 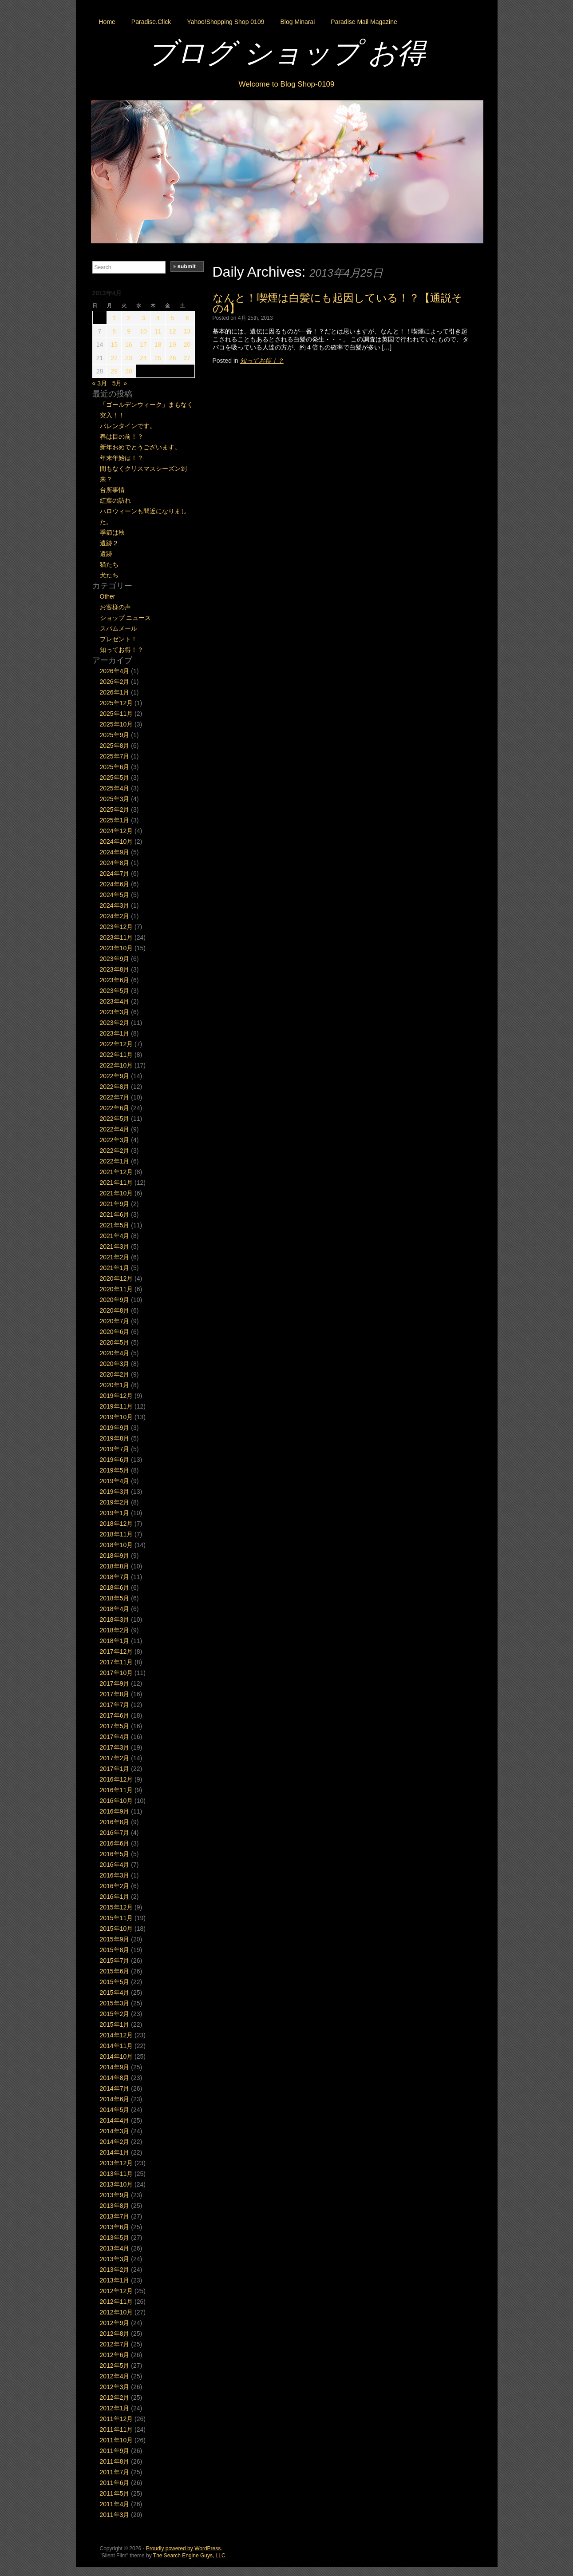 I want to click on 2011年10月, so click(x=116, y=2440).